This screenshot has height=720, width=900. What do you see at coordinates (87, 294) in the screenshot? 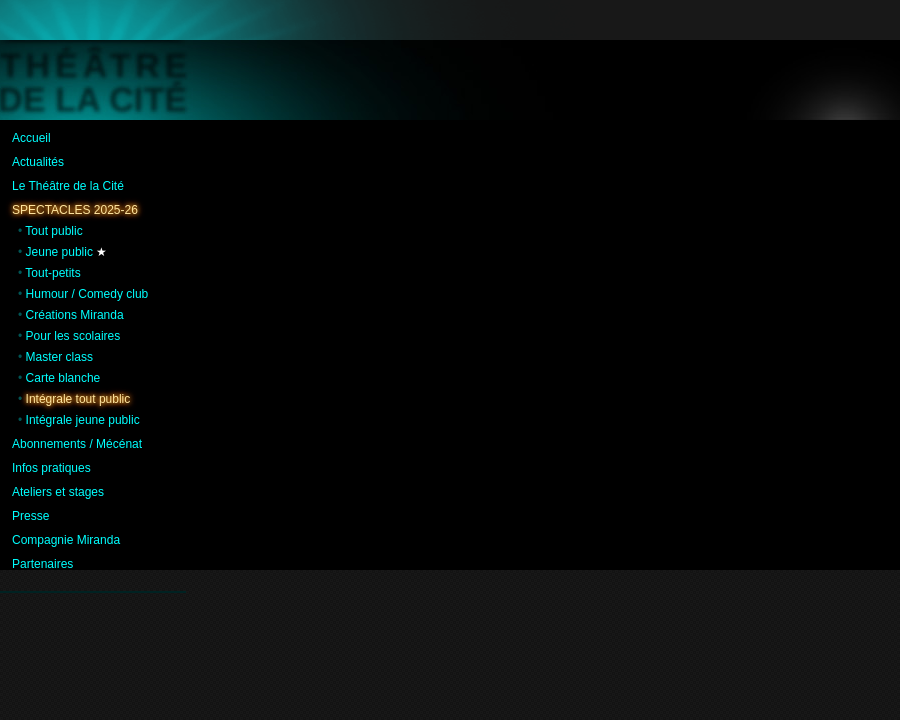
I see `Humour / Comedy club` at bounding box center [87, 294].